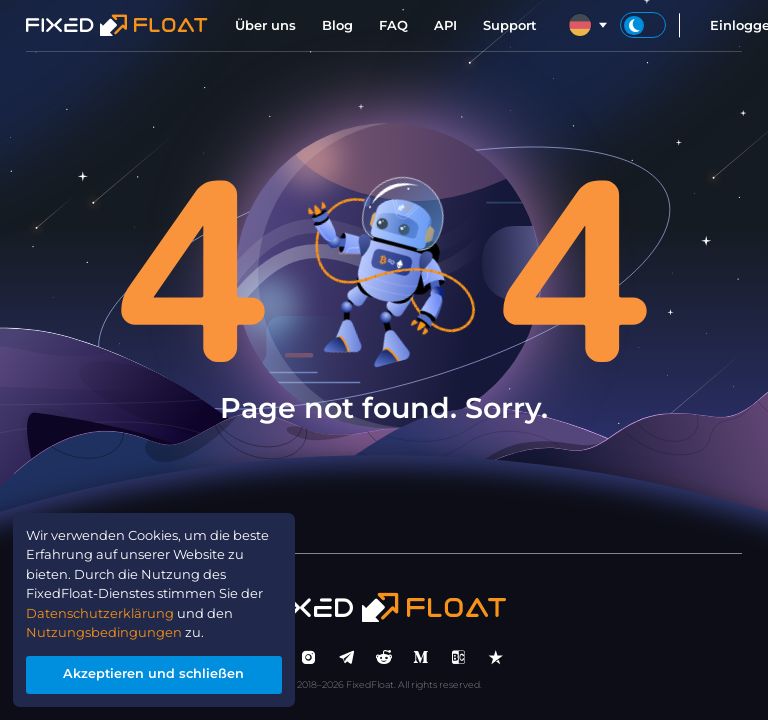 This screenshot has height=720, width=768. Describe the element at coordinates (510, 25) in the screenshot. I see `Support` at that location.